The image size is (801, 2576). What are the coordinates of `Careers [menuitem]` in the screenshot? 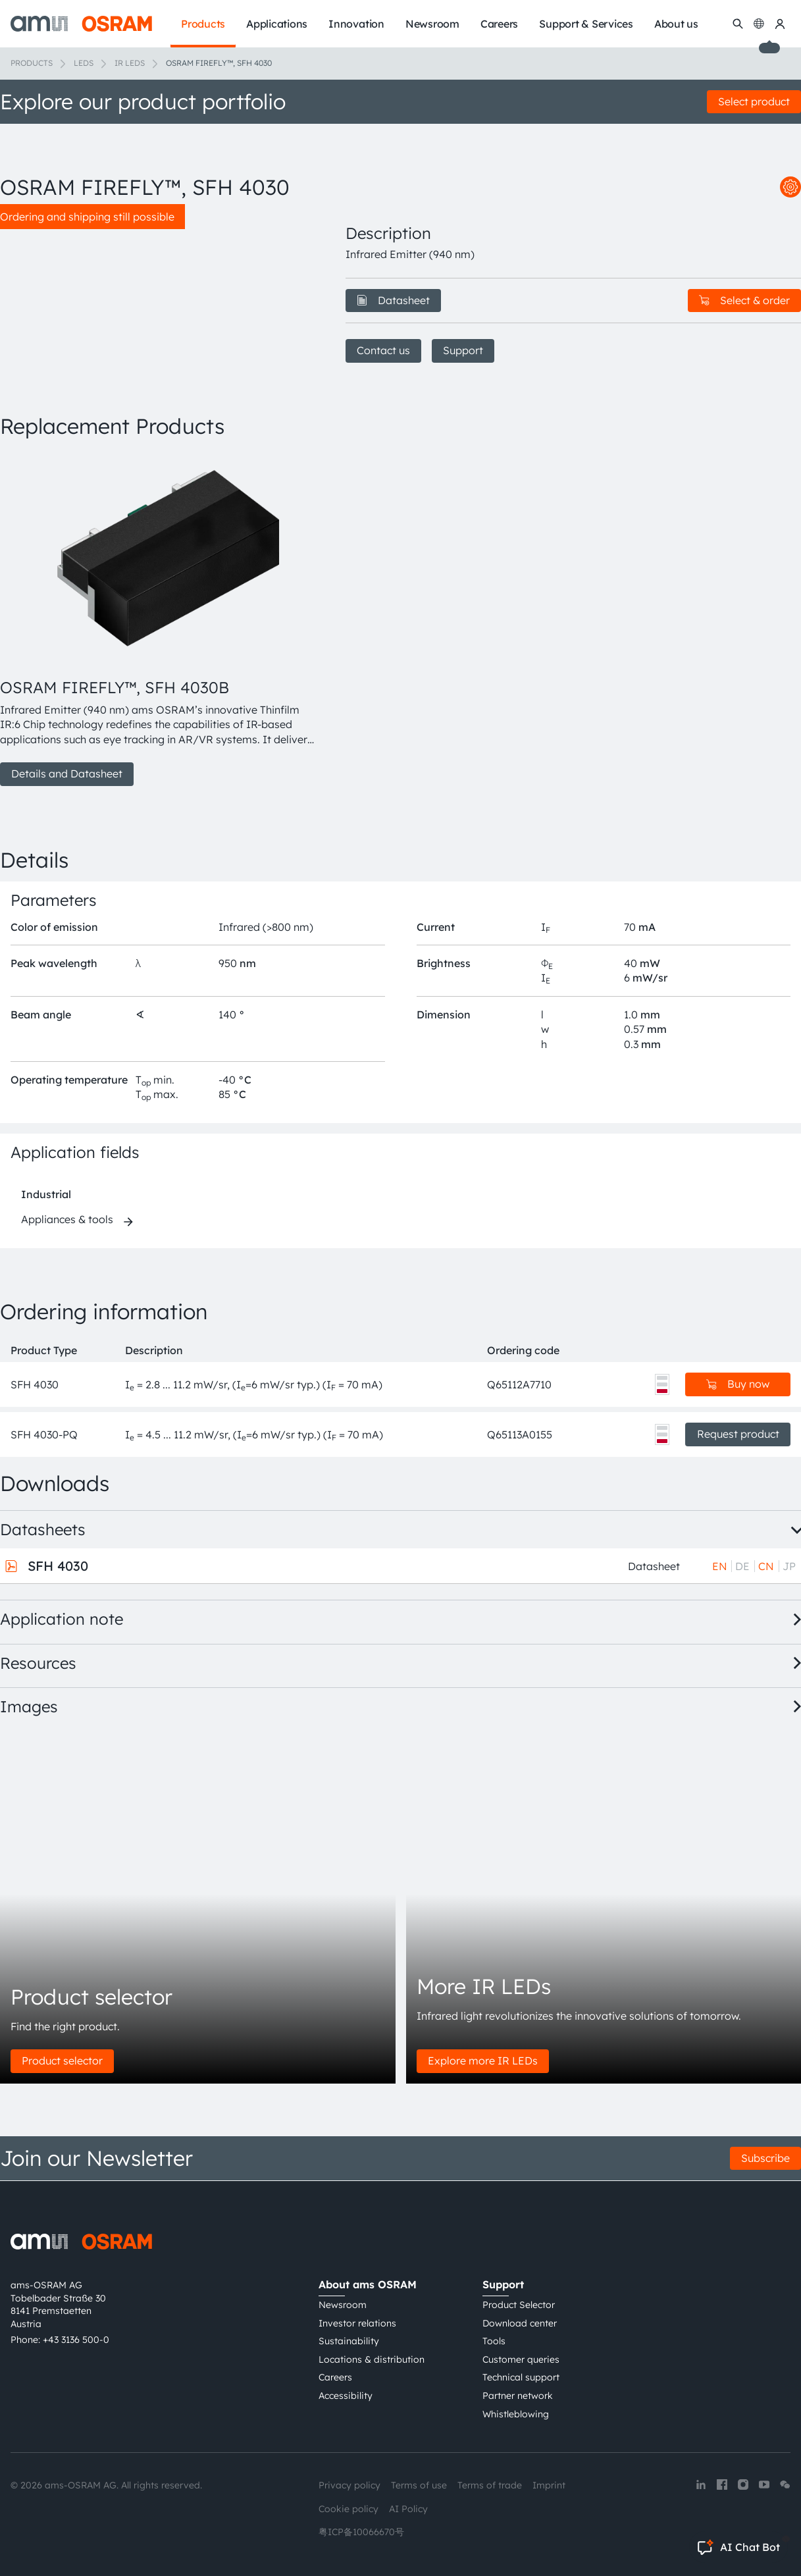 It's located at (499, 23).